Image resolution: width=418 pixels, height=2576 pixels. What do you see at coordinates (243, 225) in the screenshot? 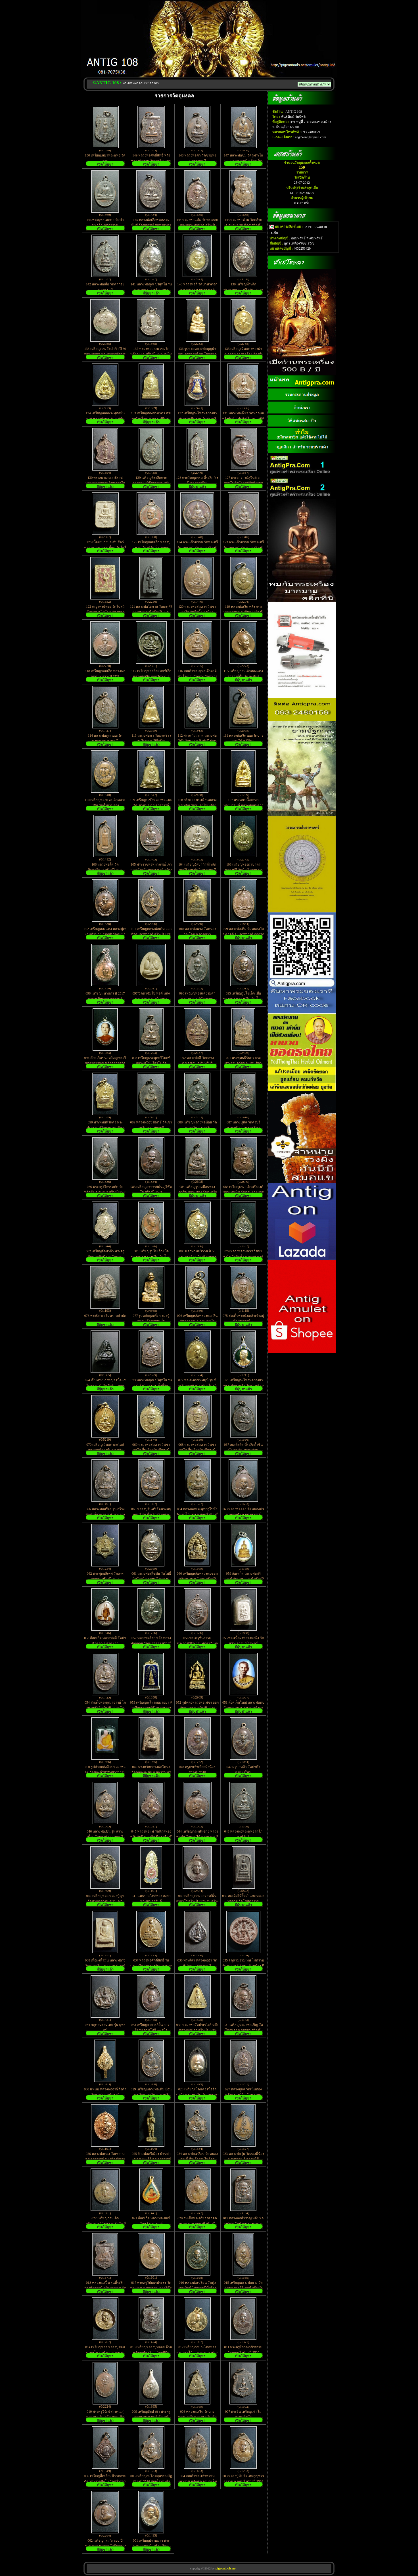
I see `143 หลวงพ่อต่วน วัดกล้วย จ.อยุธยา รุ่น ศีล๕ สร้างปี 2536` at bounding box center [243, 225].